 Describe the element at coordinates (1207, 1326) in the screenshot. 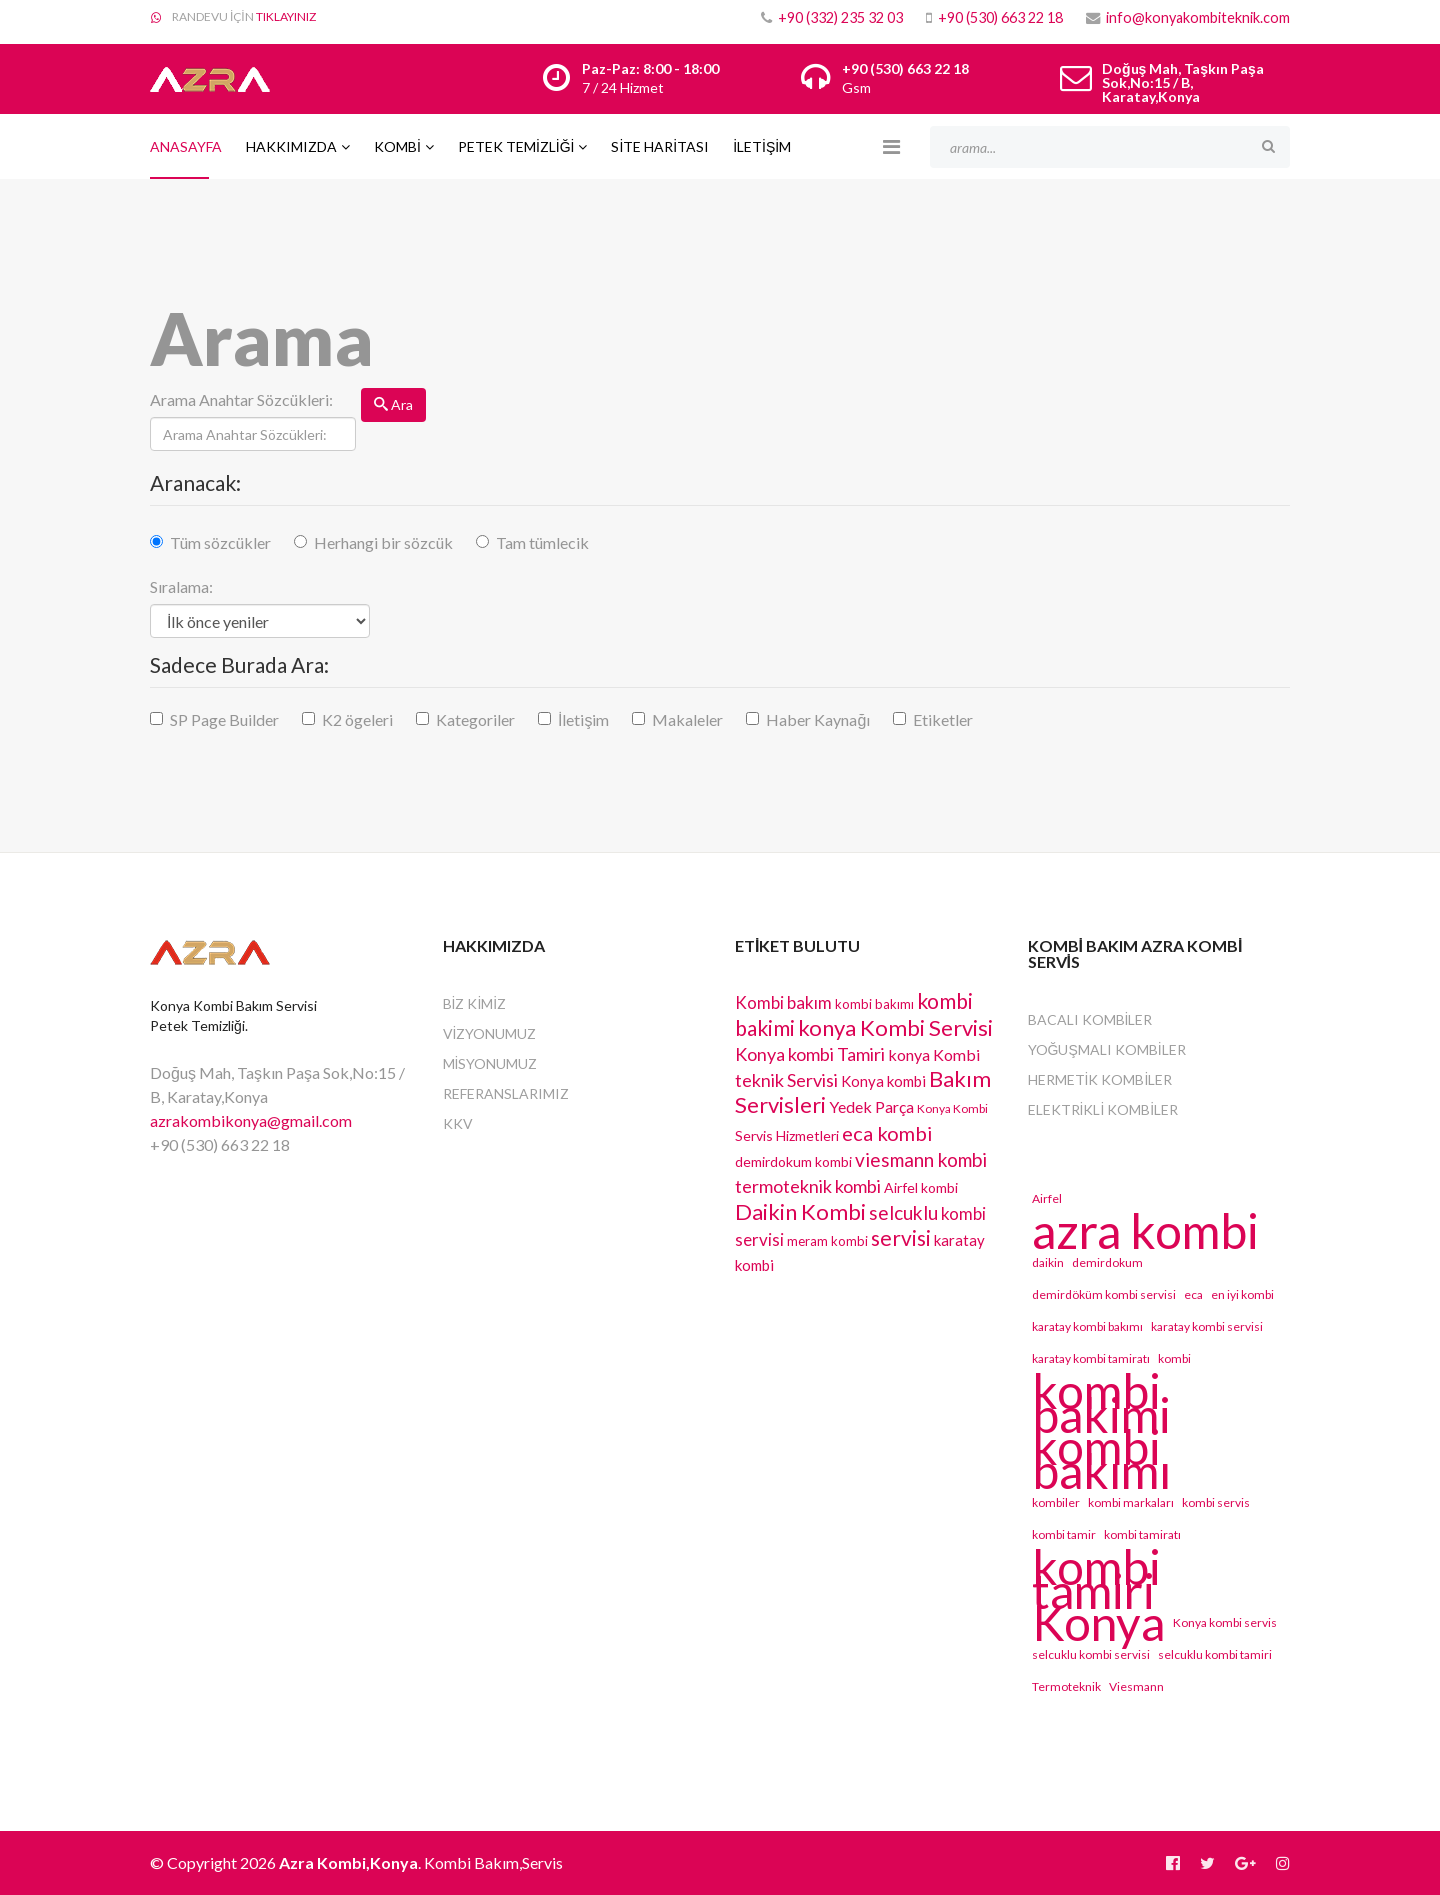

I see `karatay kombi servisi` at that location.